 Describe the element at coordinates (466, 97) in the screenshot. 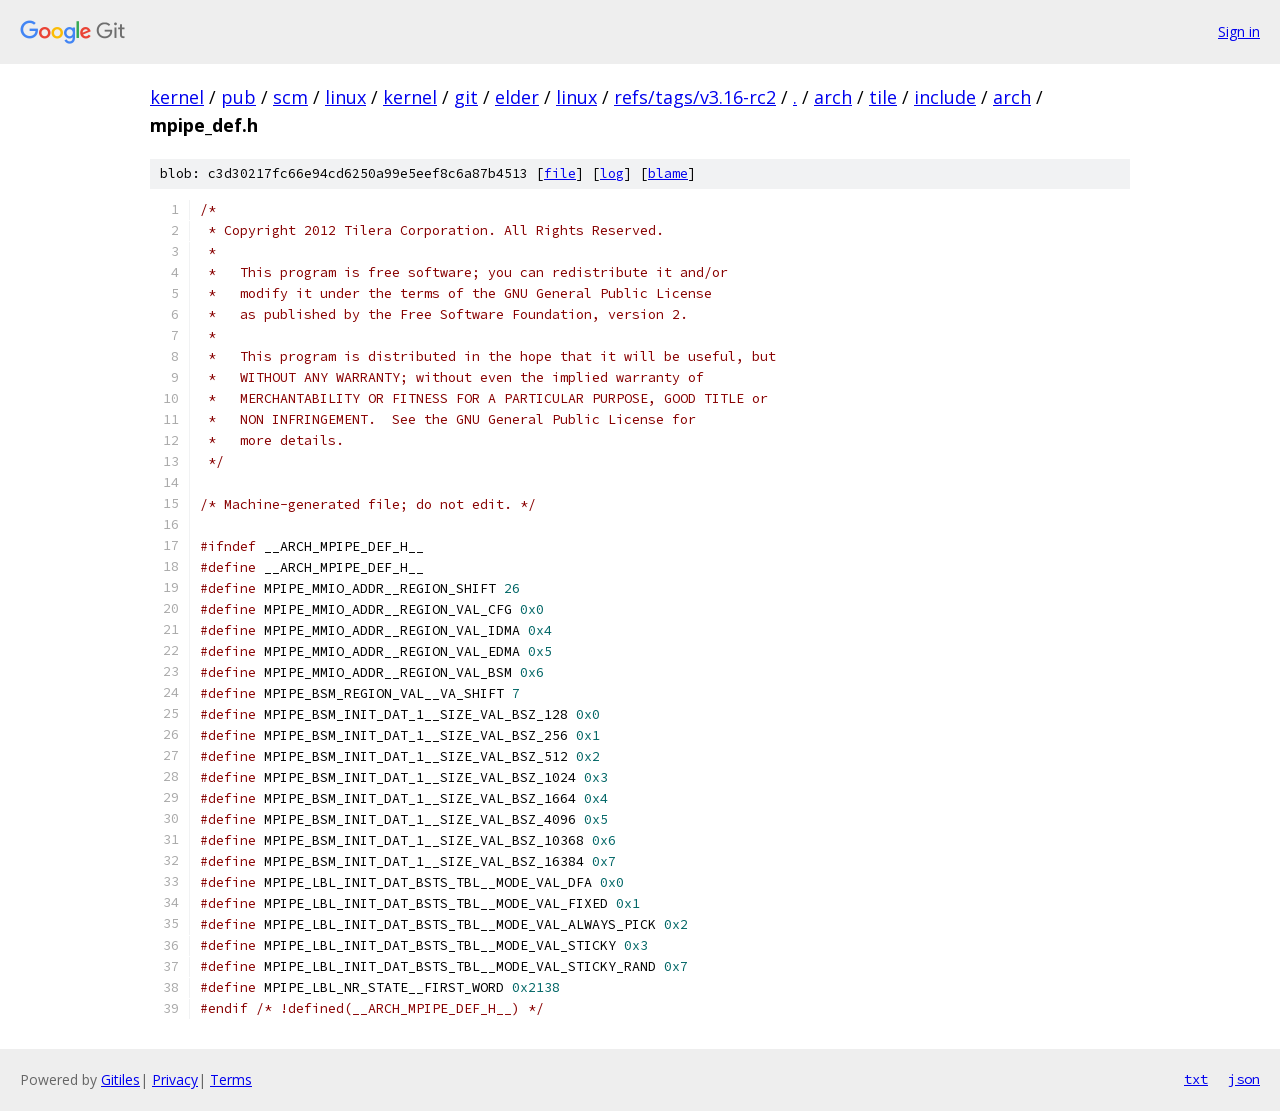

I see `git` at that location.